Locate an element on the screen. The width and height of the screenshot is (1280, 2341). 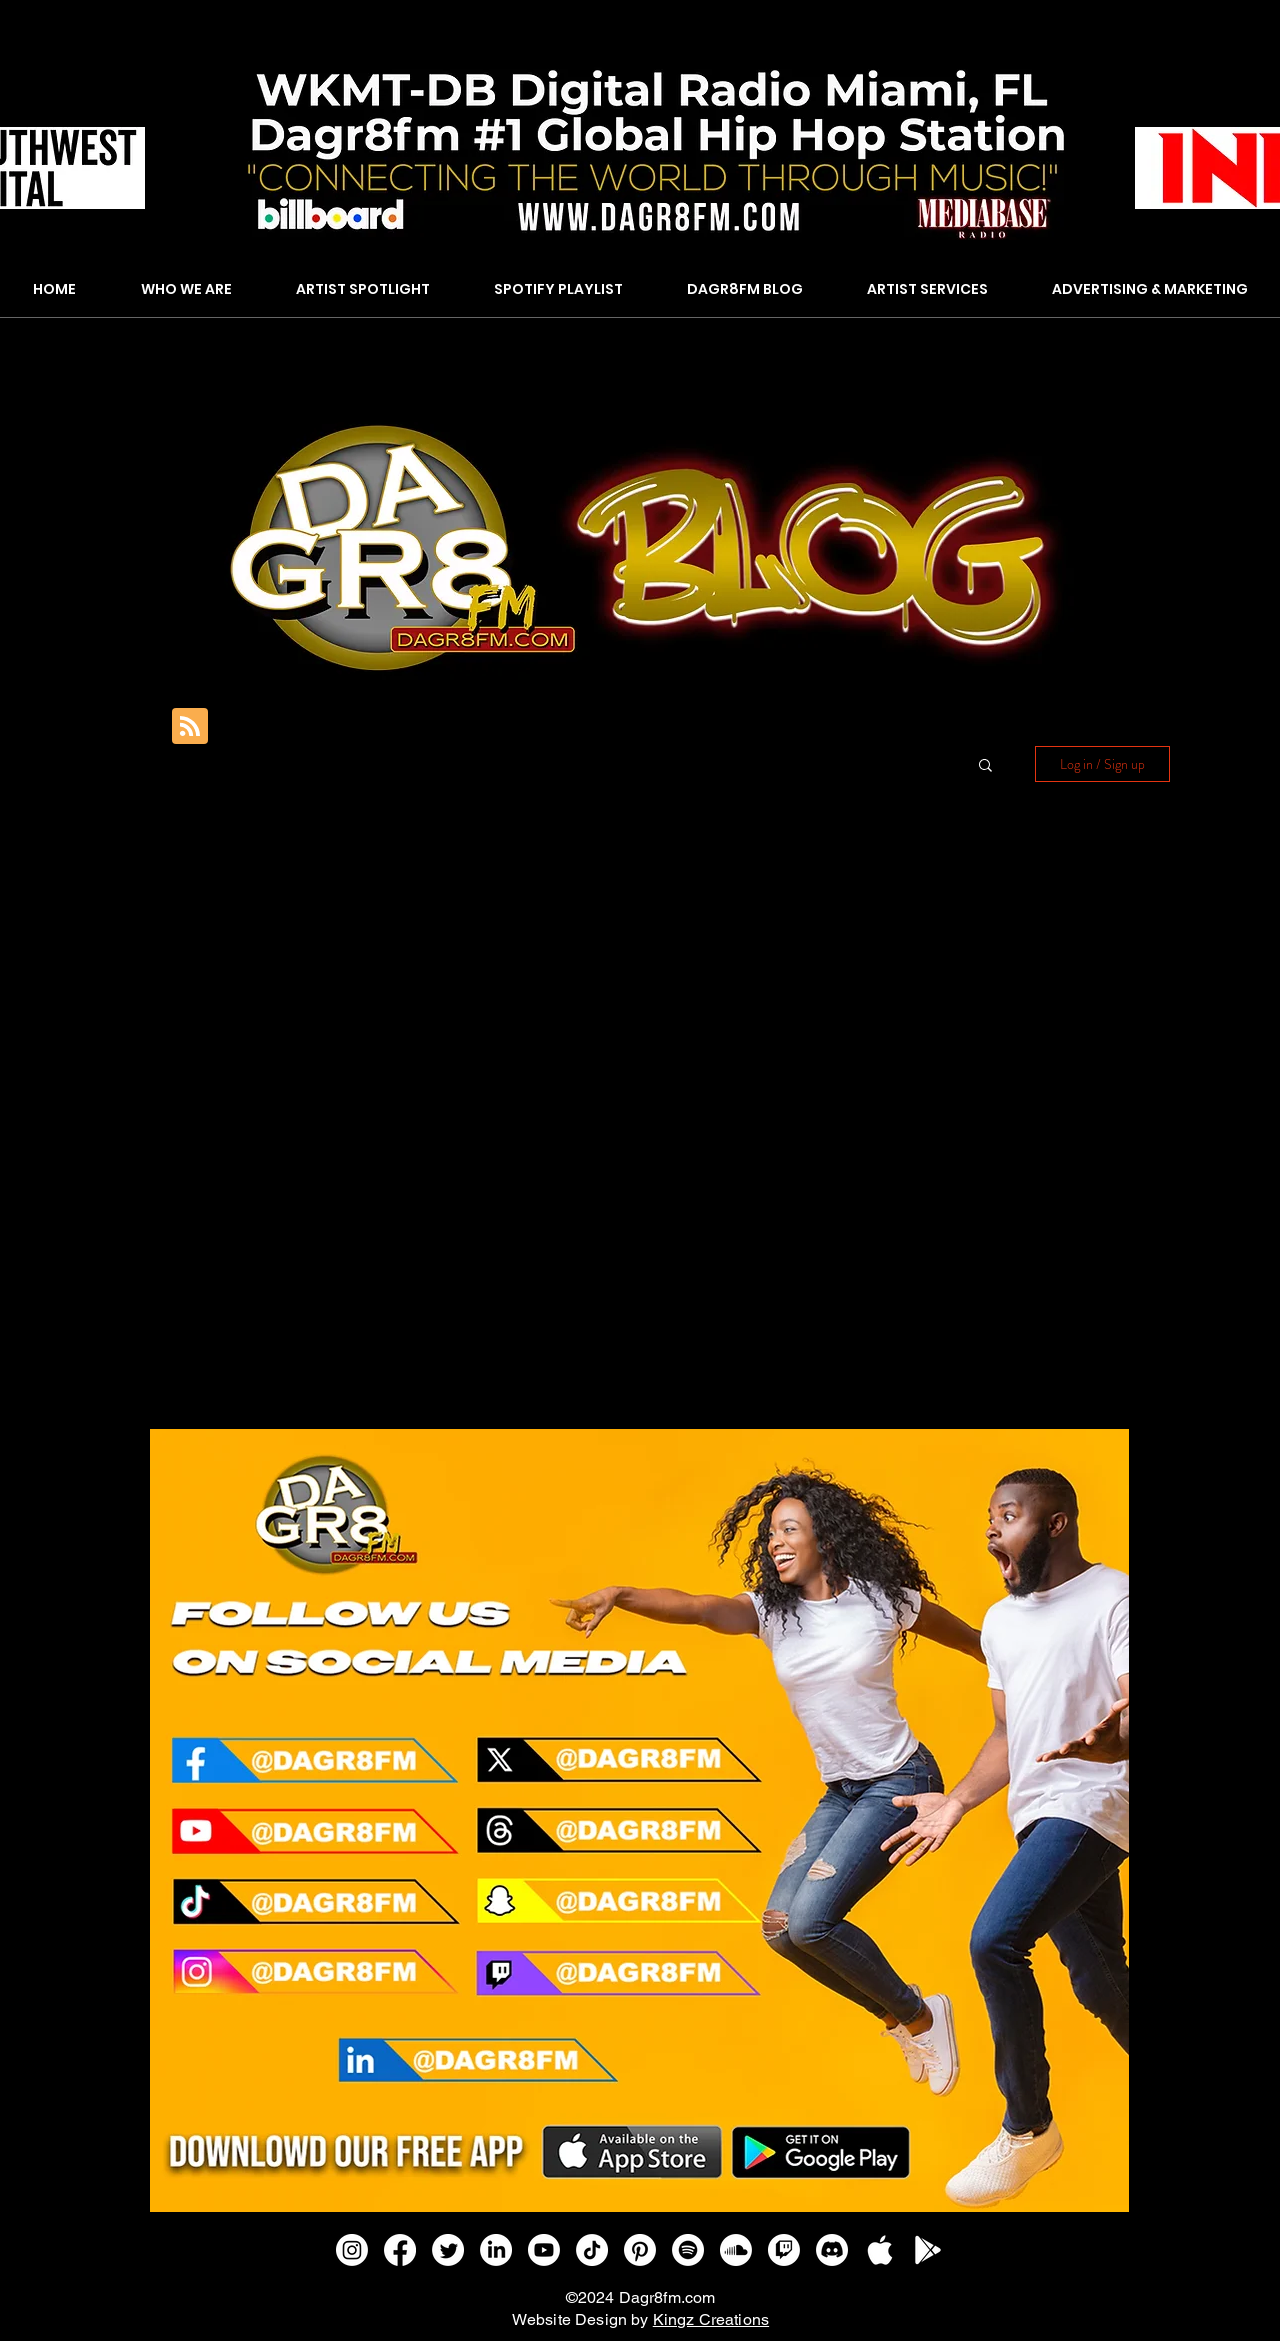
[LinkedIn] is located at coordinates (496, 2250).